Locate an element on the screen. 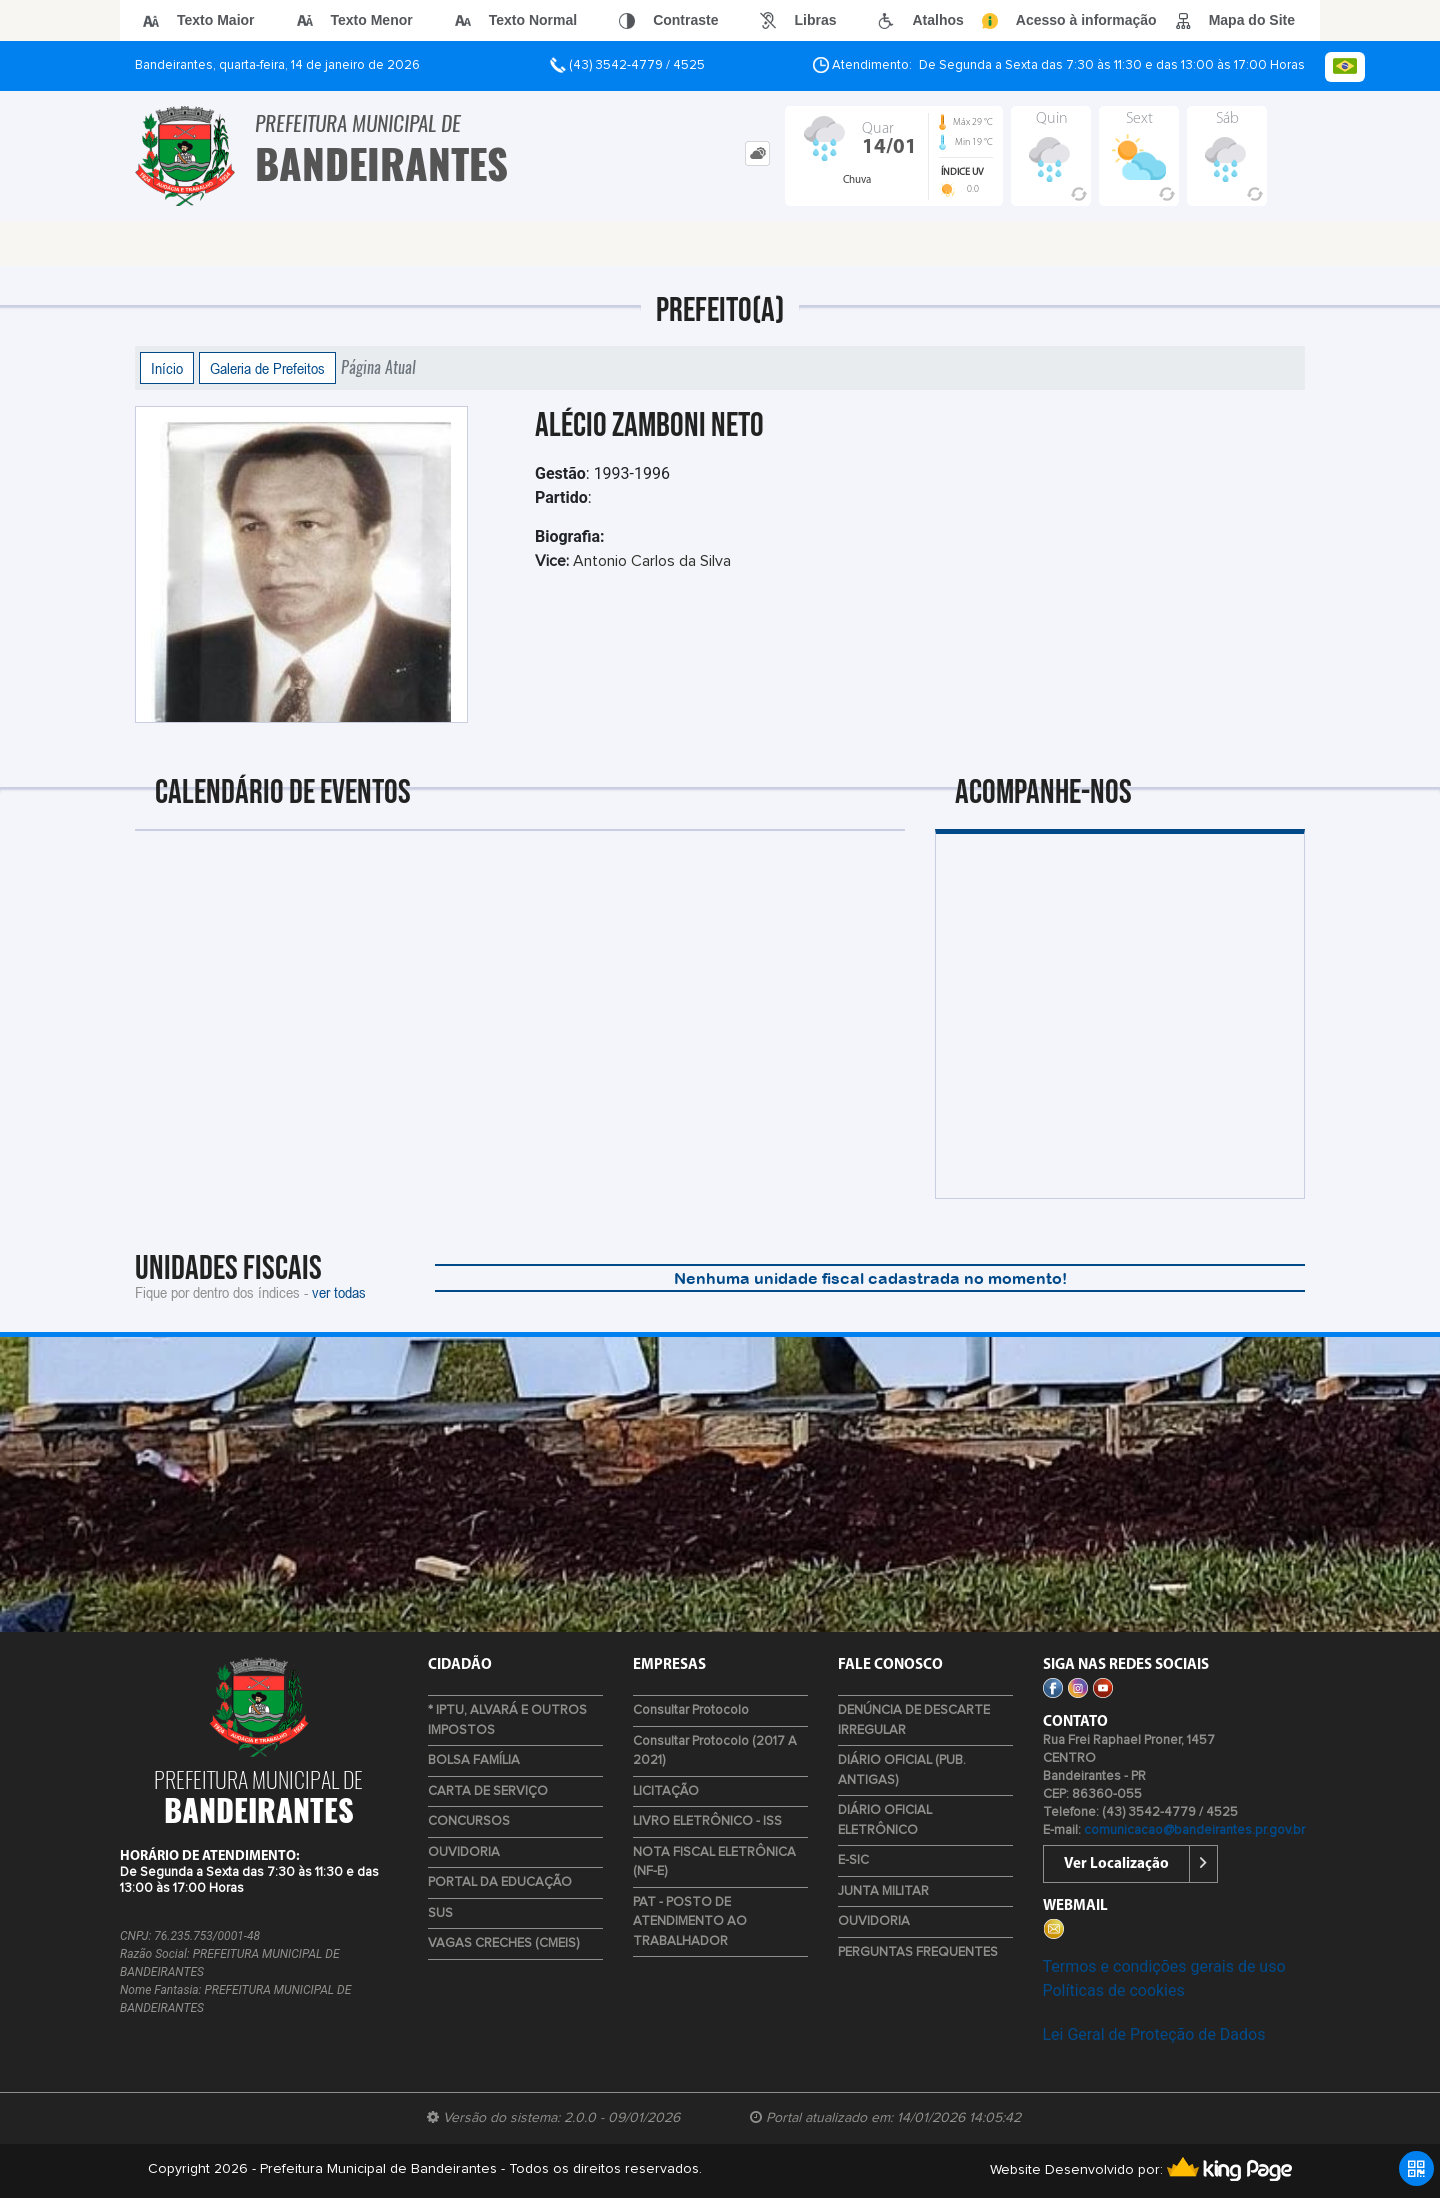  Termos e condições gerais de uso is located at coordinates (1164, 1966).